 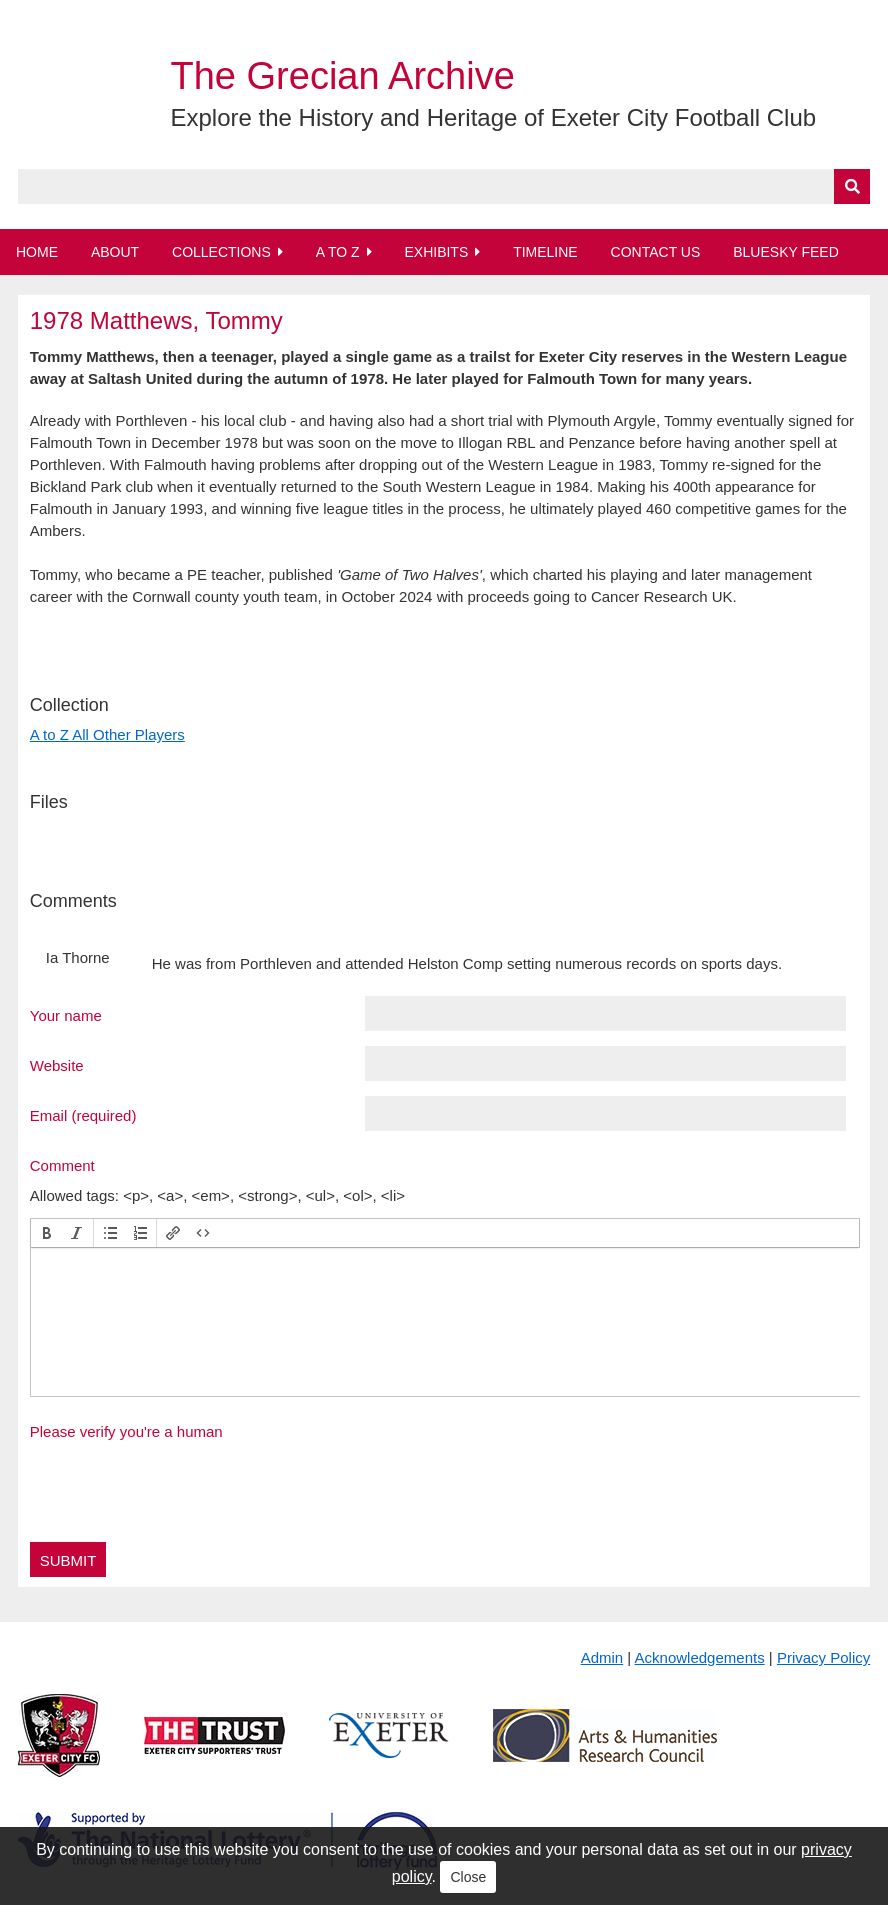 What do you see at coordinates (47, 1233) in the screenshot?
I see `[presentation]` at bounding box center [47, 1233].